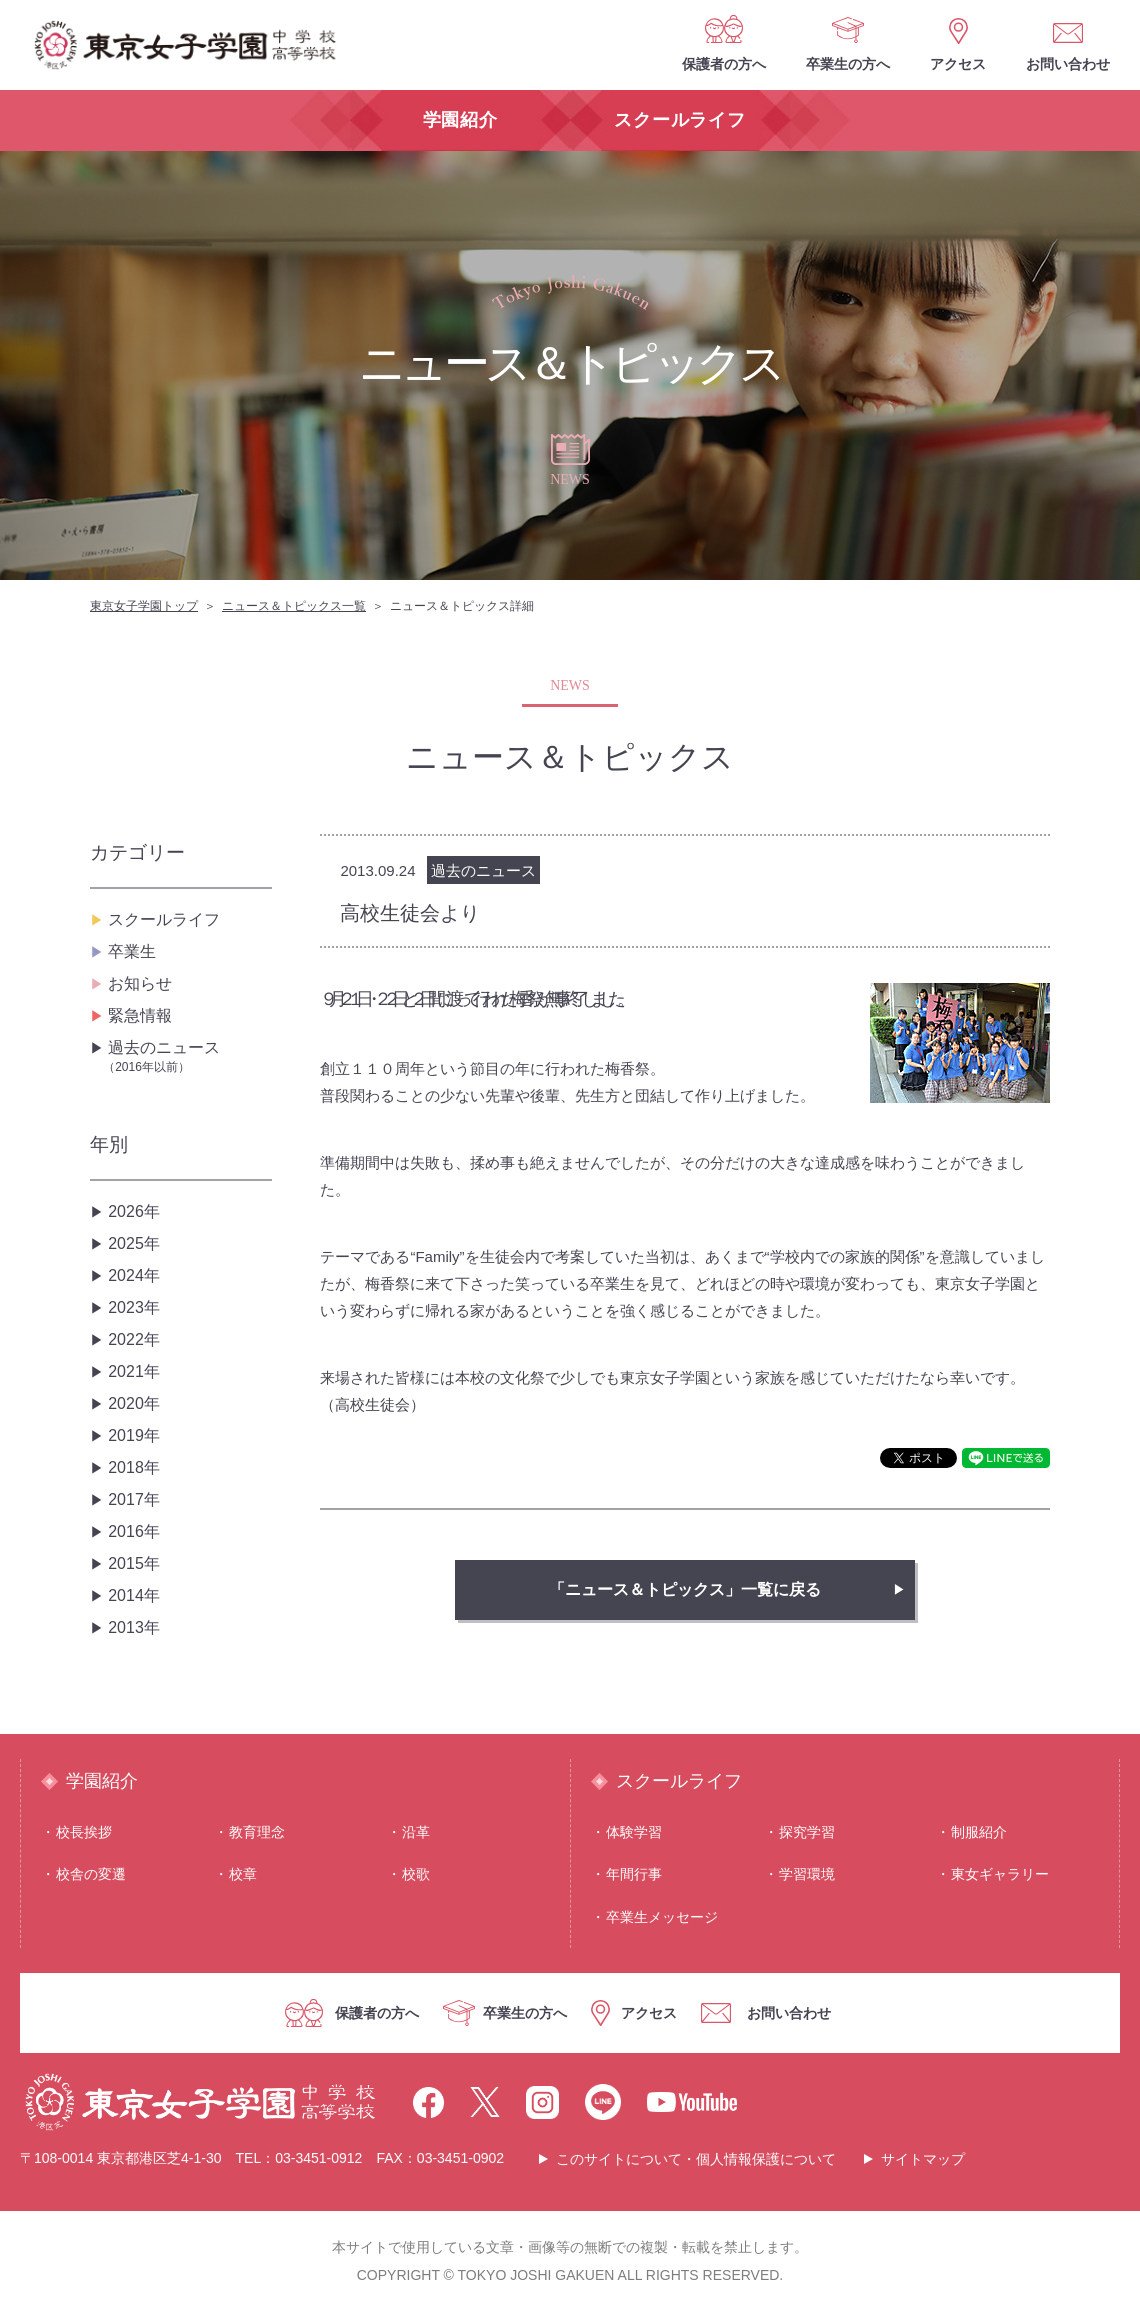  What do you see at coordinates (724, 64) in the screenshot?
I see `保護者の方へ` at bounding box center [724, 64].